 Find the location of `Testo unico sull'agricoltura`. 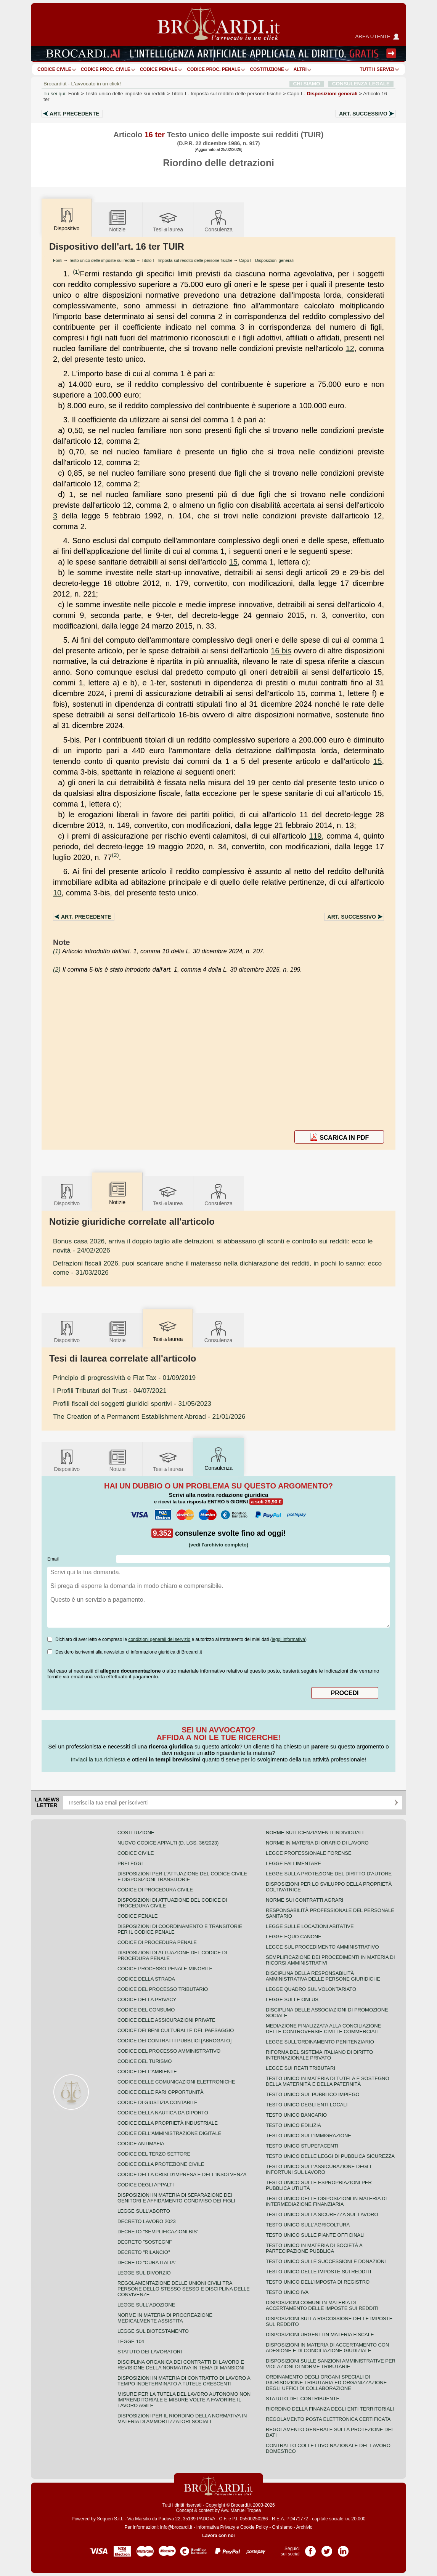

Testo unico sull'agricoltura is located at coordinates (308, 2225).